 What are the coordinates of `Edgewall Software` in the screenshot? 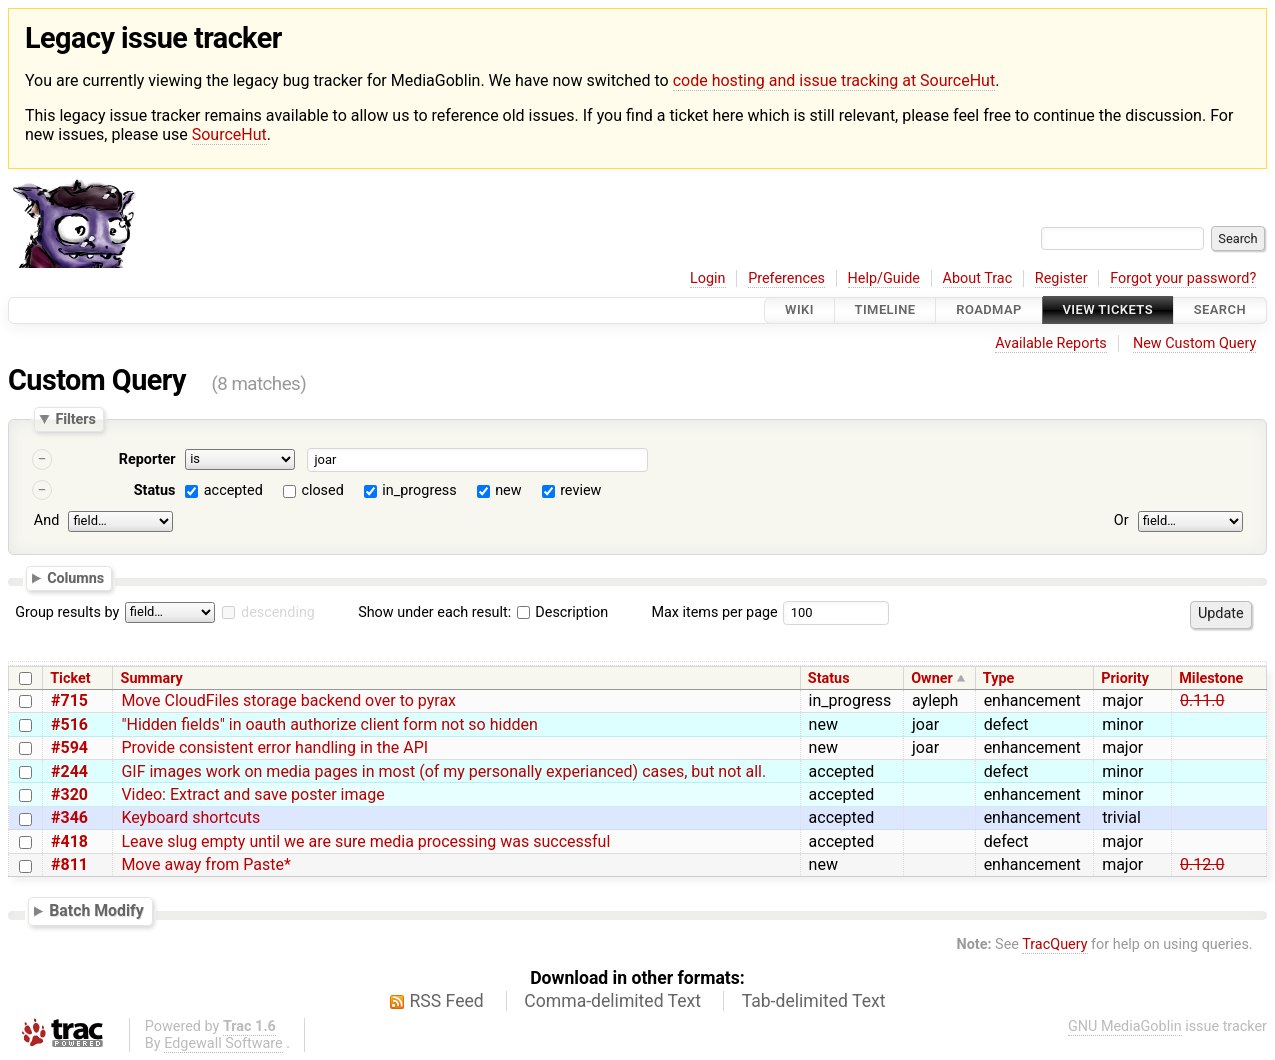 It's located at (223, 1043).